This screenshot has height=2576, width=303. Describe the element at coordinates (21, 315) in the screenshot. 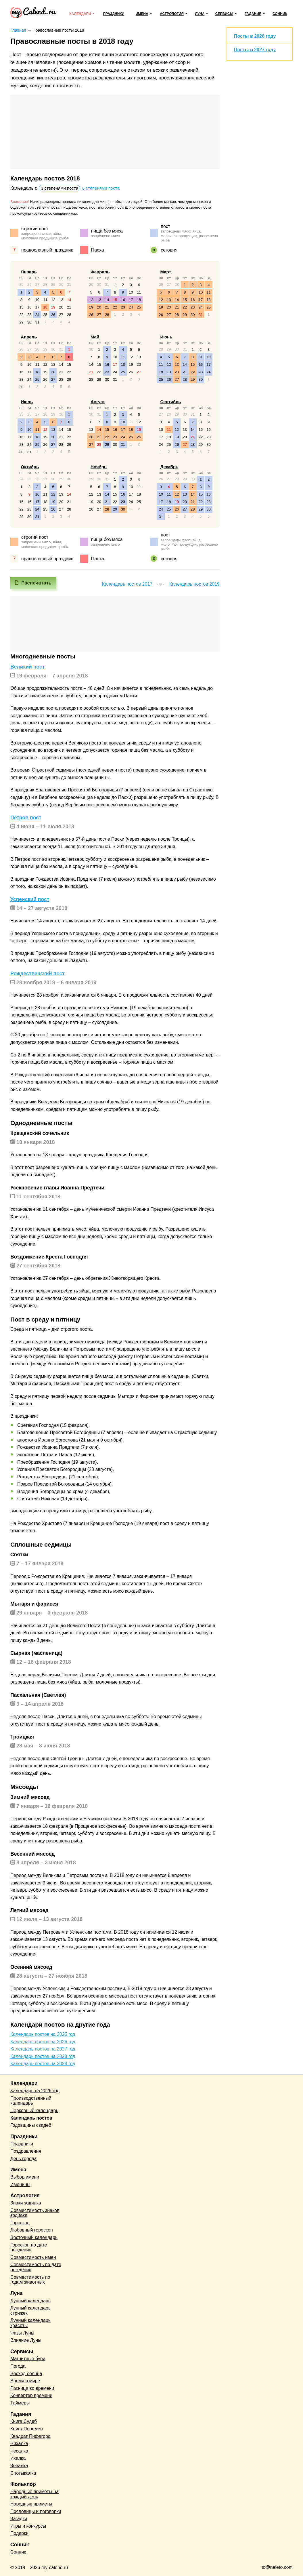

I see `22` at that location.